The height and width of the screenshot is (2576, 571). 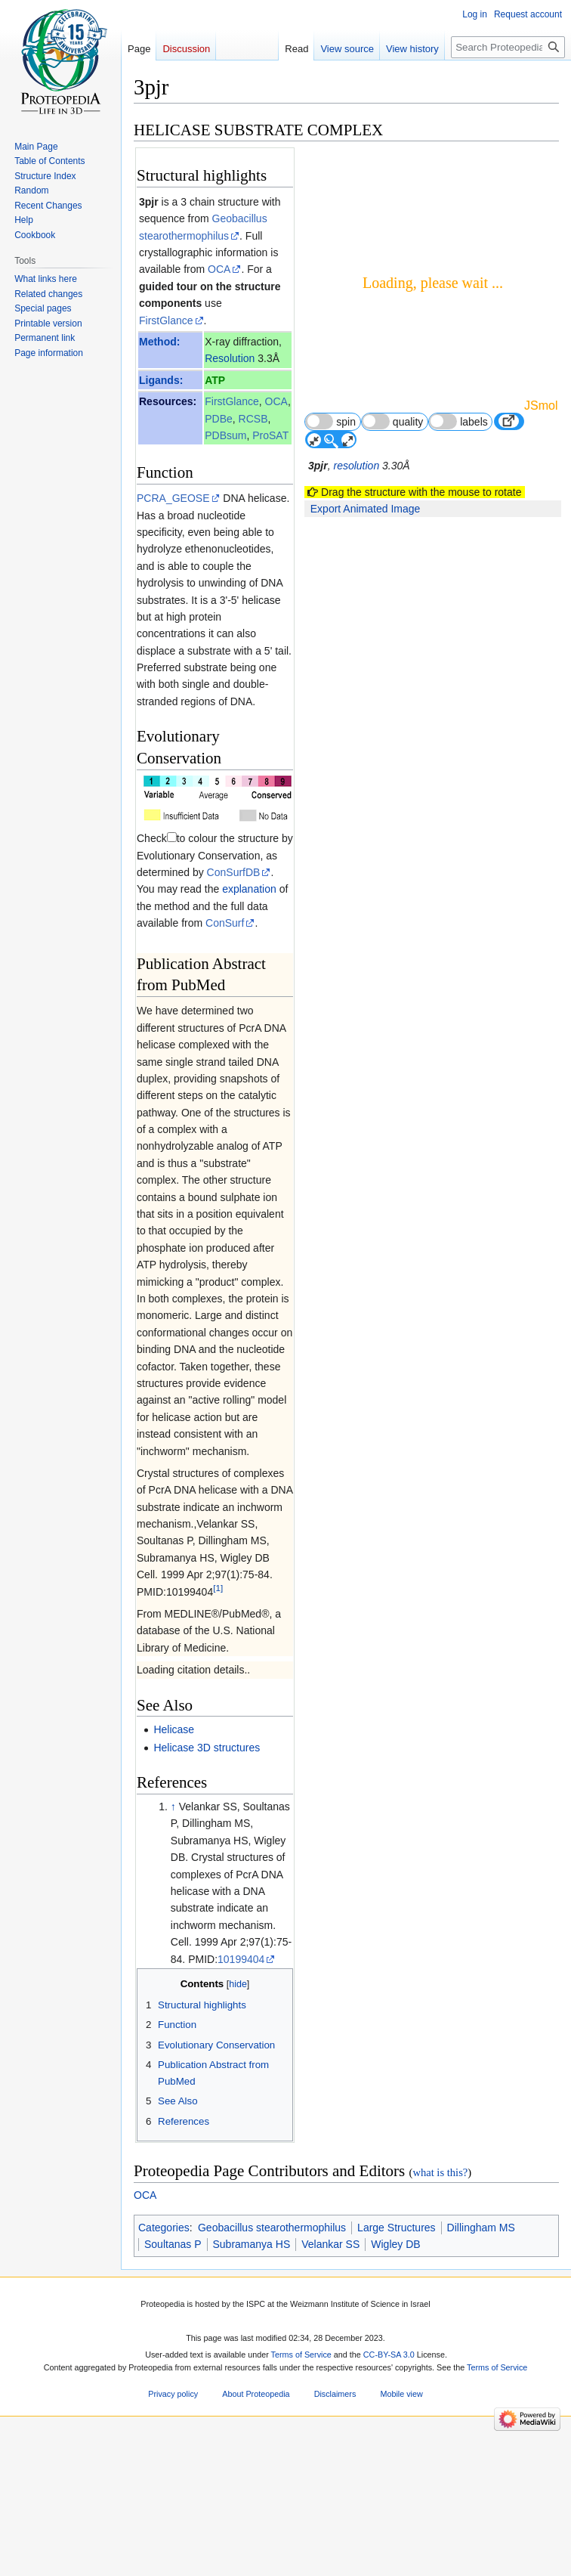 I want to click on Mobile view, so click(x=401, y=2394).